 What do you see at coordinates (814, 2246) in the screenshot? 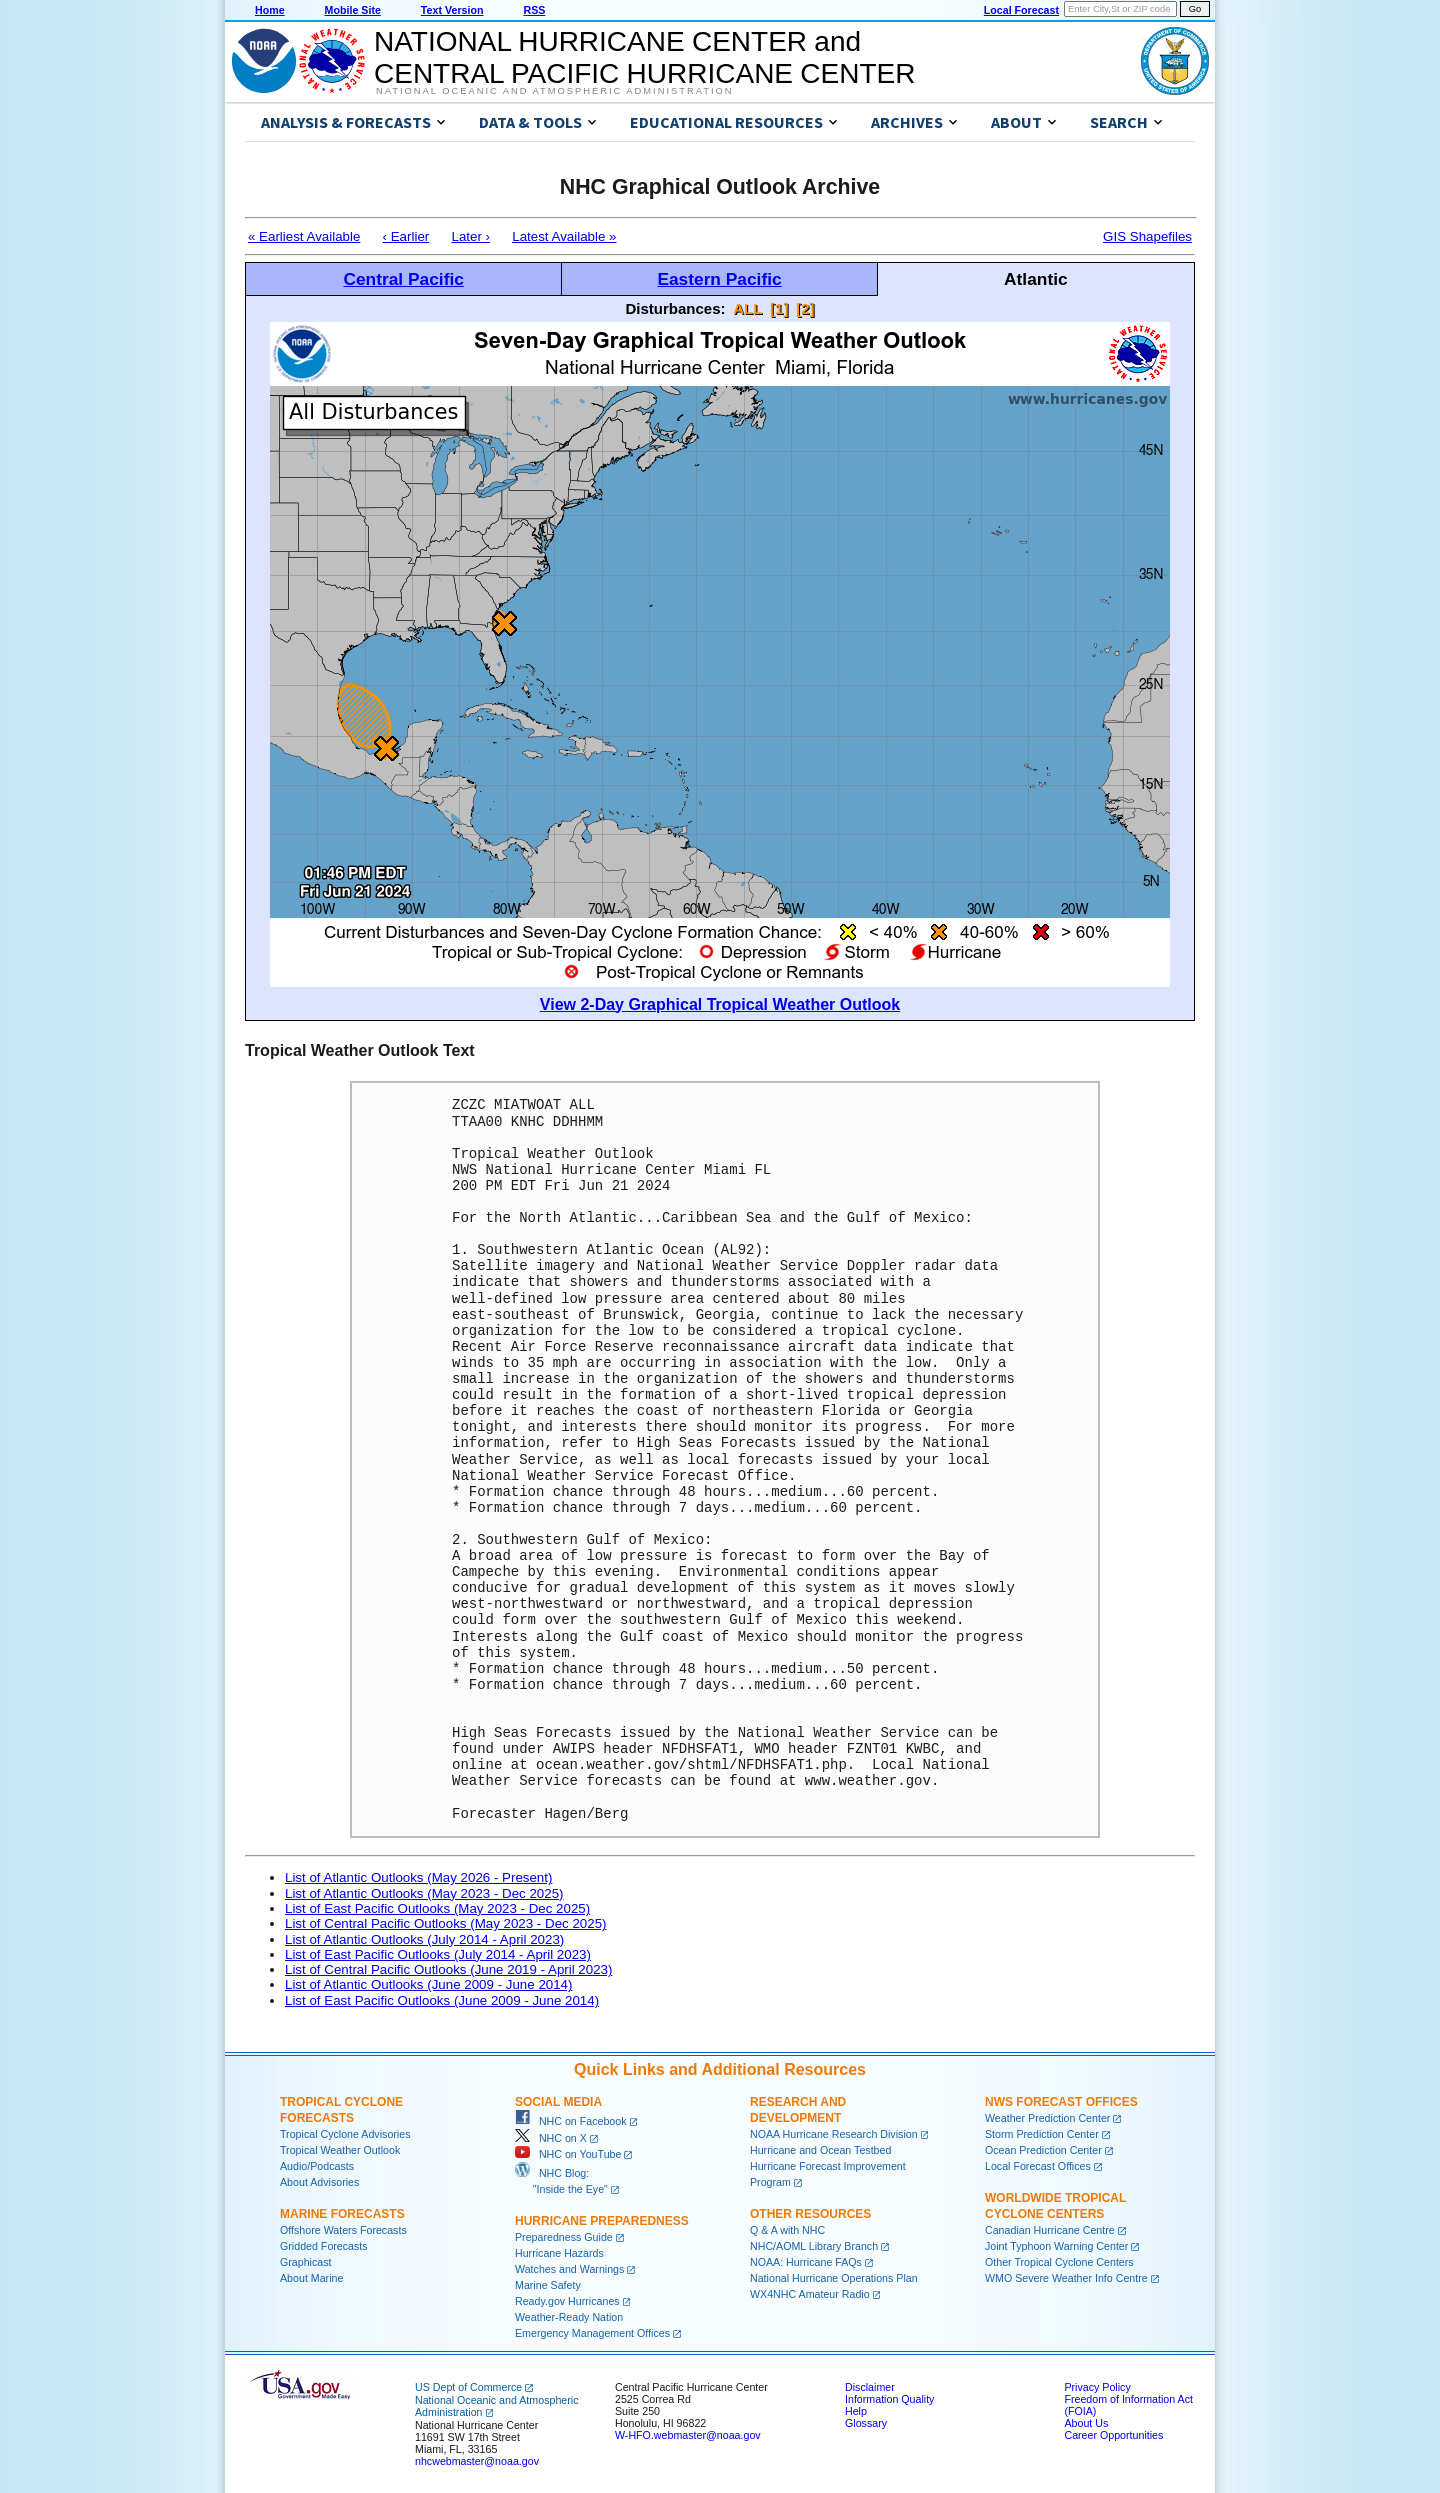
I see `NHC/AOML Library Branch` at bounding box center [814, 2246].